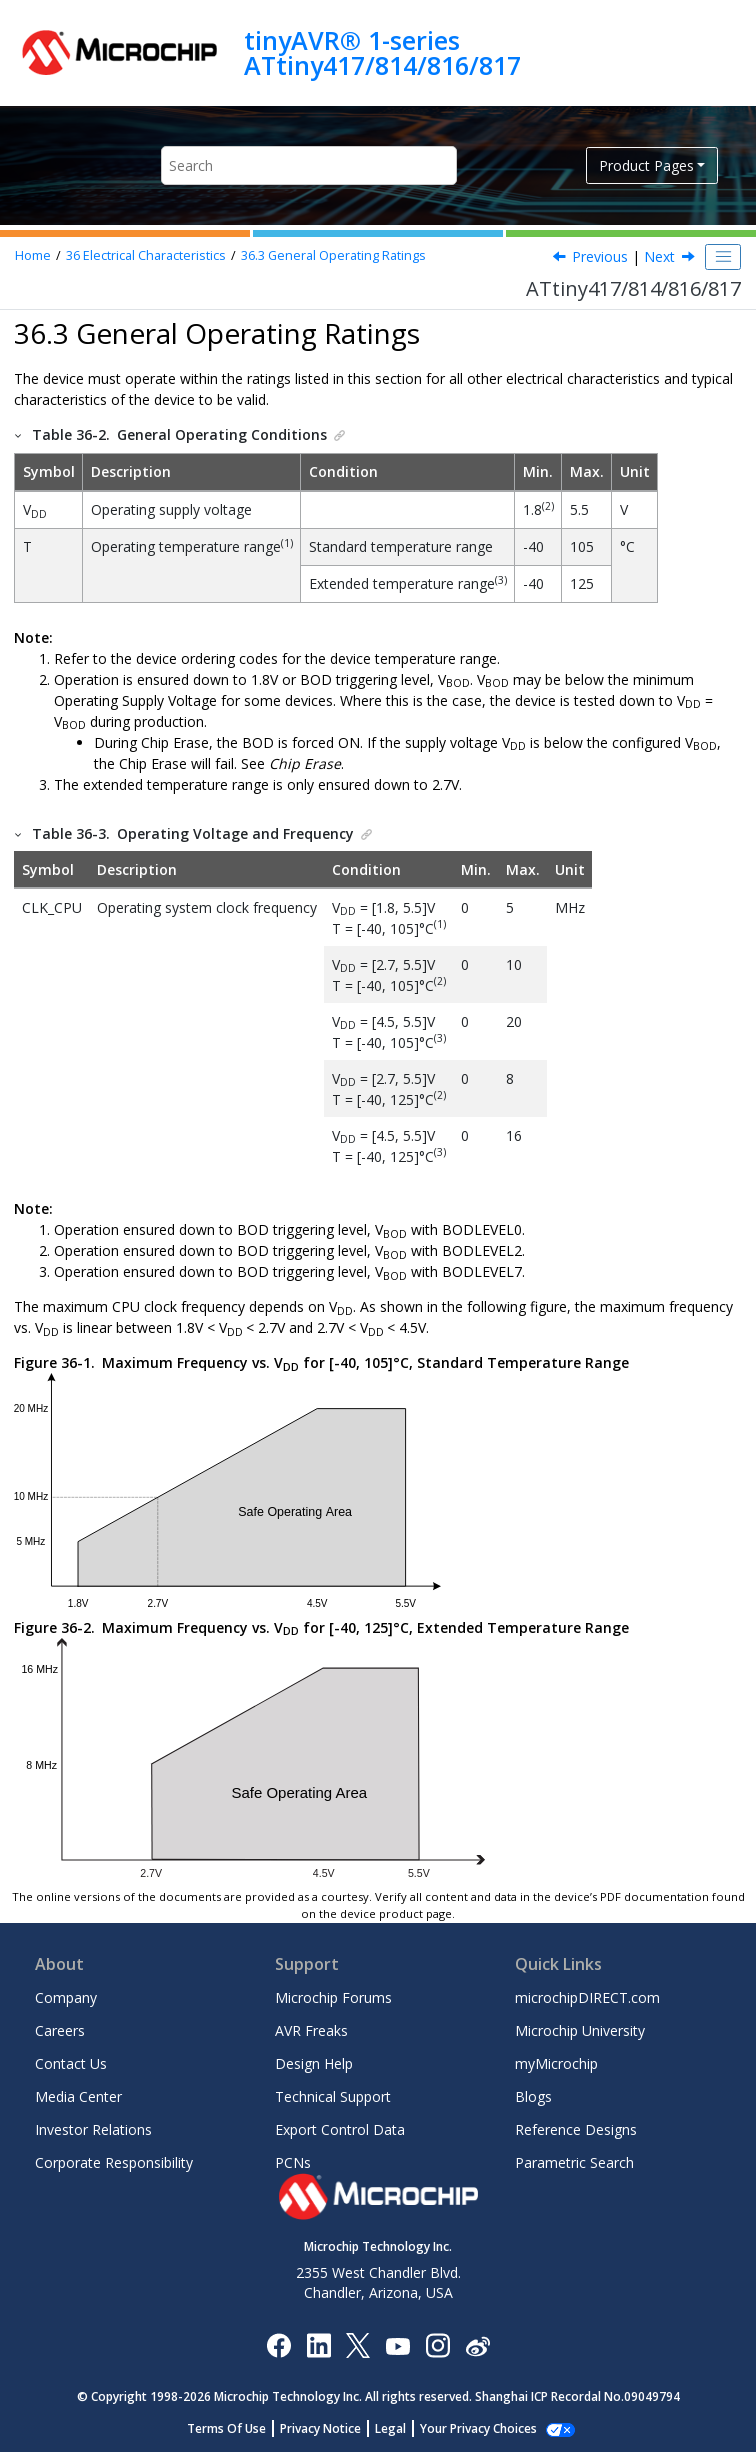 The image size is (756, 2452). I want to click on Reference Designs, so click(576, 2129).